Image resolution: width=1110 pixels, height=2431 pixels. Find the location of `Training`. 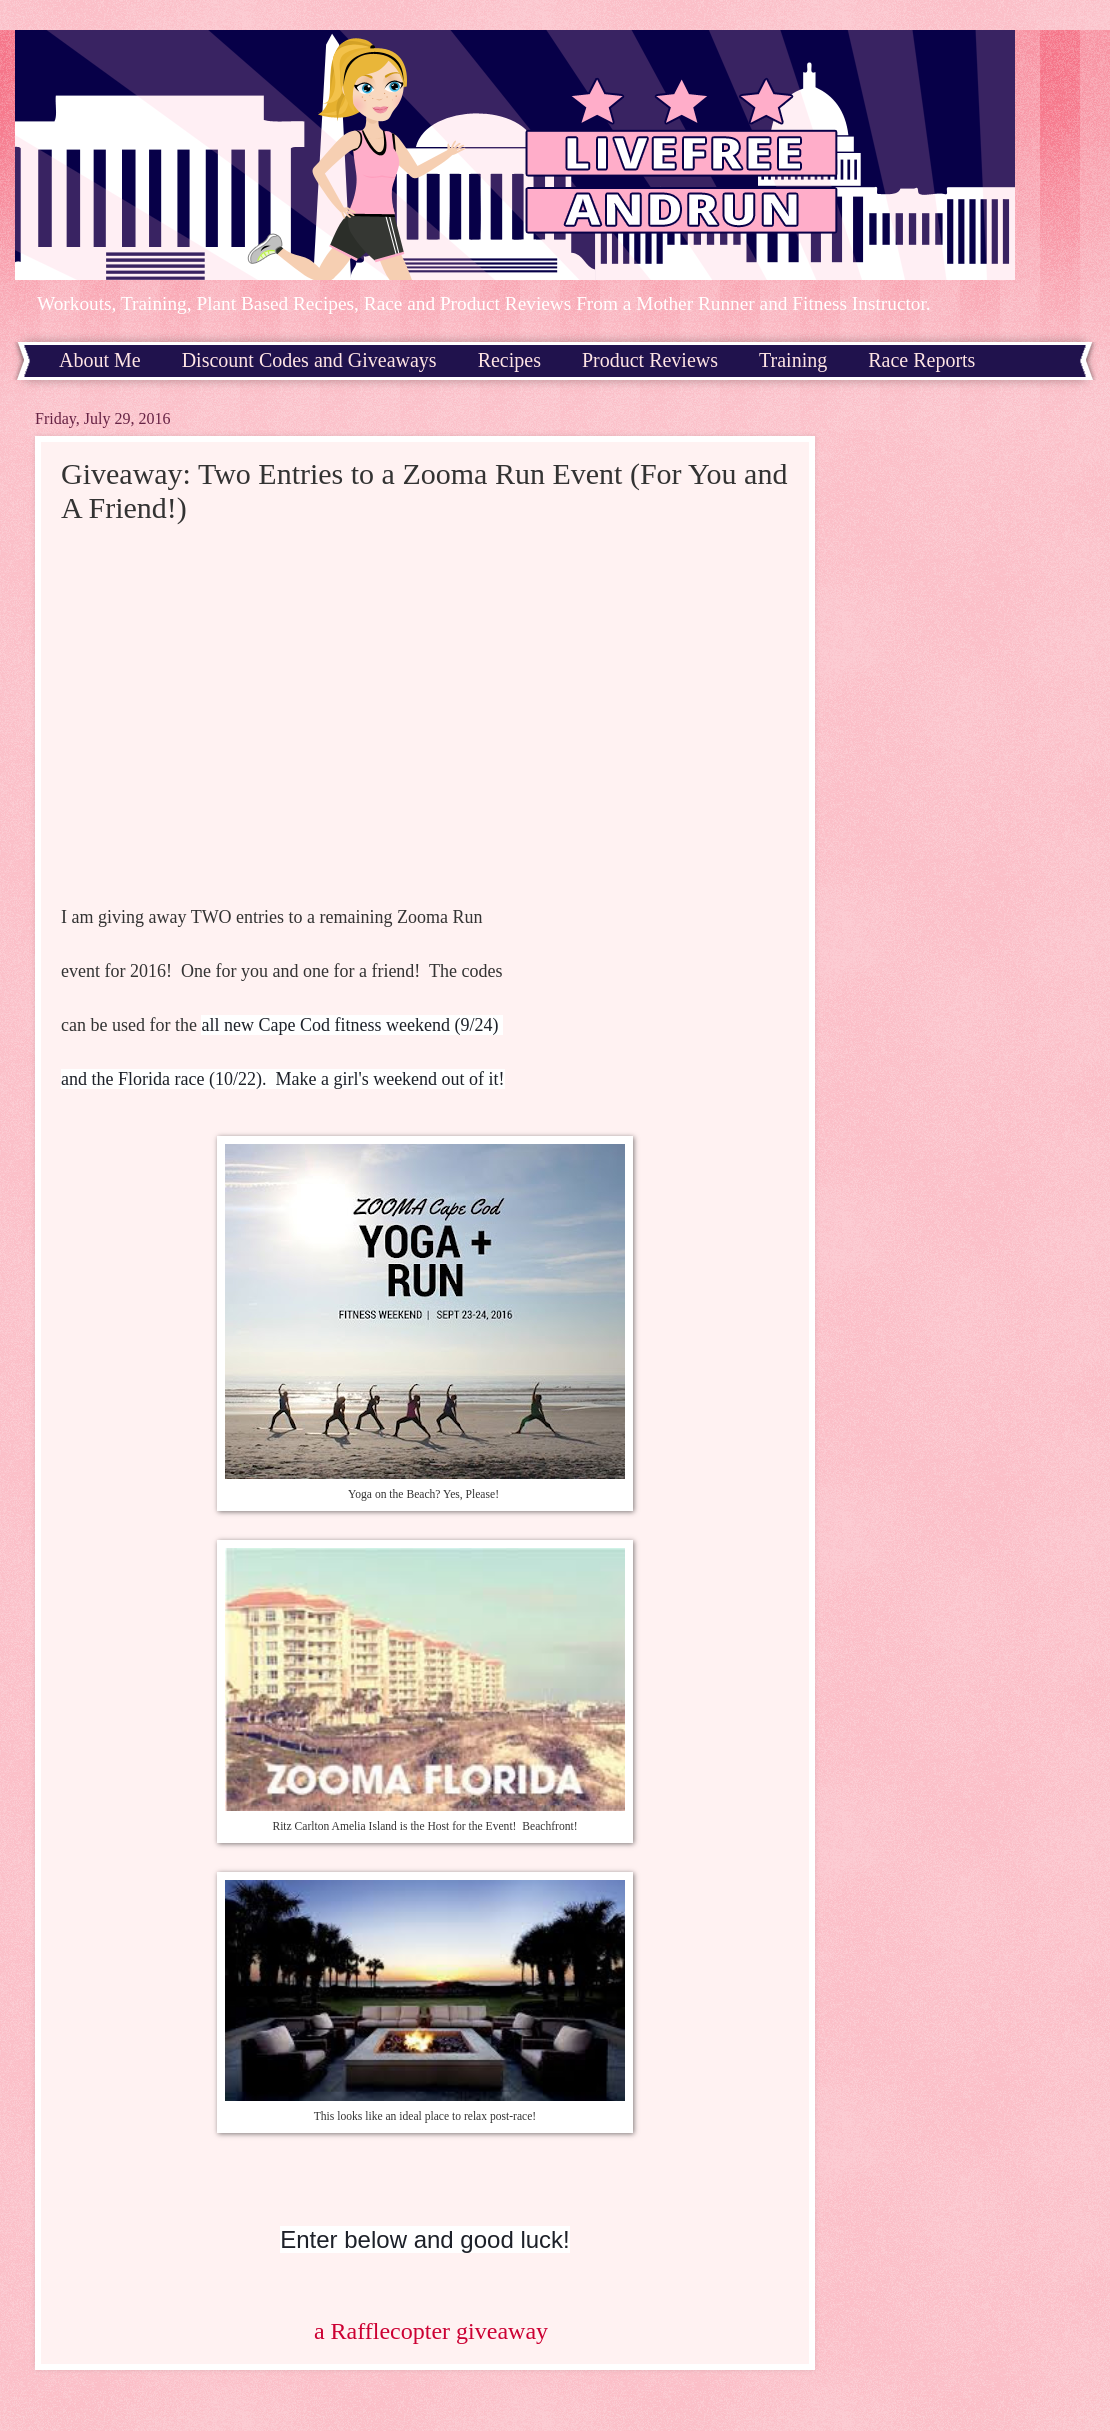

Training is located at coordinates (793, 360).